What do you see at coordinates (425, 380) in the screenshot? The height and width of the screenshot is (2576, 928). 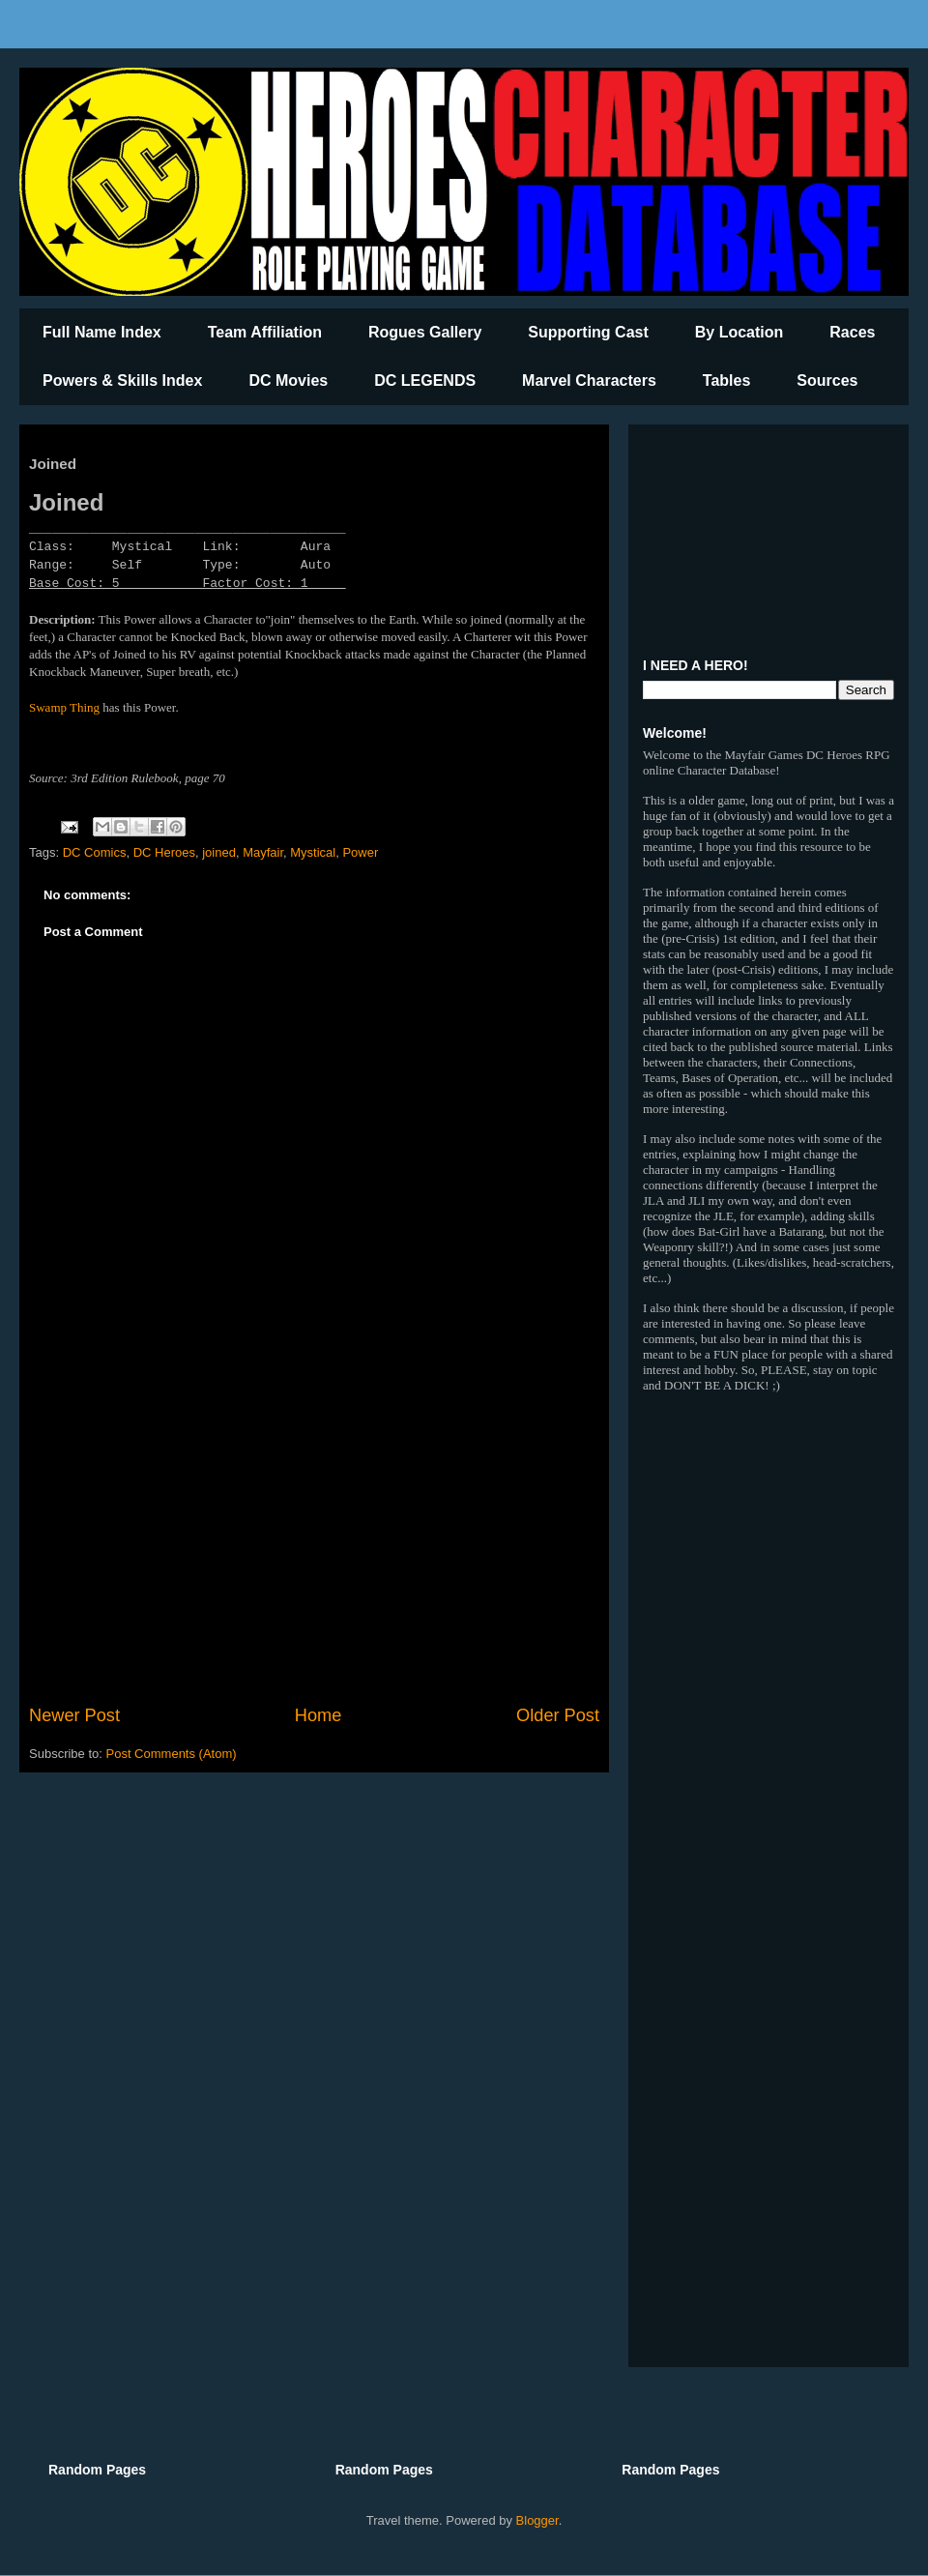 I see `DC LEGENDS` at bounding box center [425, 380].